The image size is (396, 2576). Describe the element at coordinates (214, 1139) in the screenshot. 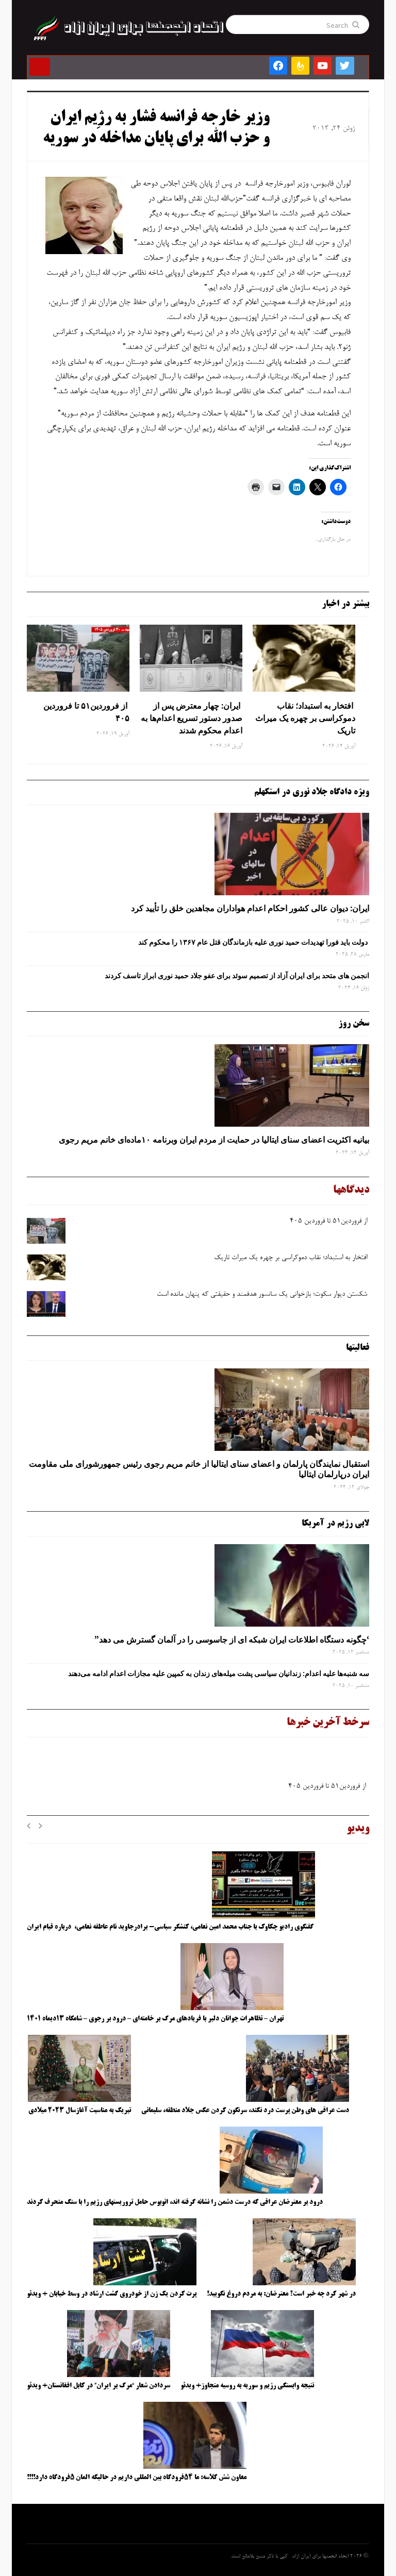

I see `بیانیه اکثریت اعضای سنای ایتالیا در حمایت از مردم ایران وبرنامه ۱۰ماده‌ای خانم مریم رجوی` at that location.